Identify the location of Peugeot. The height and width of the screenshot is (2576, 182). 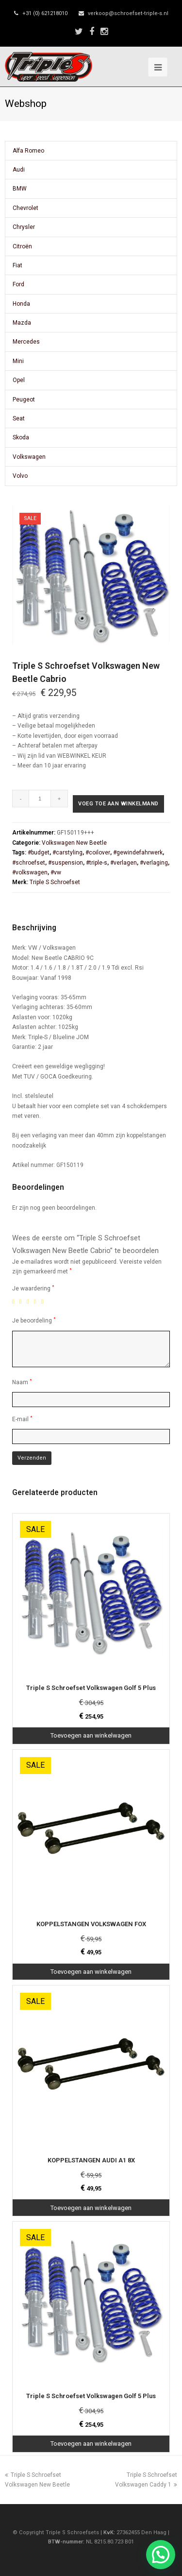
(24, 399).